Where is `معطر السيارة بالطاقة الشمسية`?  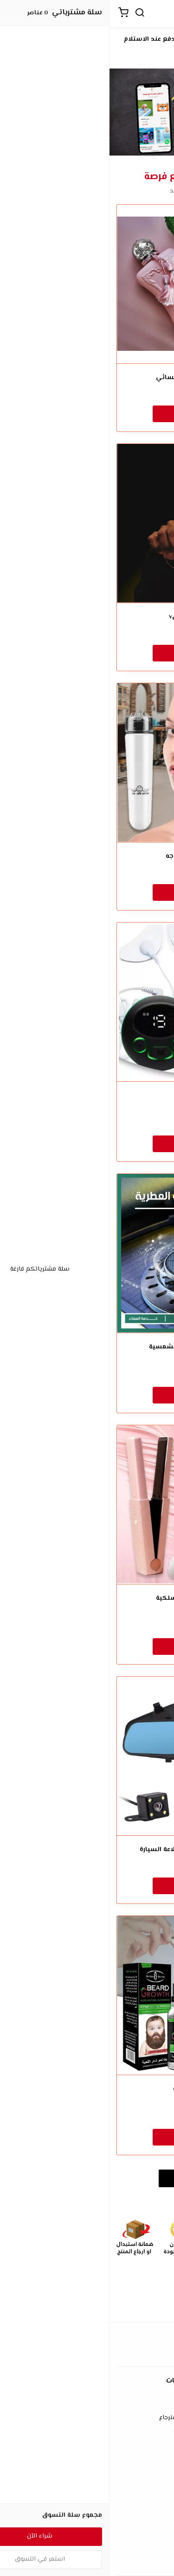
معطر السيارة بالطاقة الشمسية is located at coordinates (87, 1347).